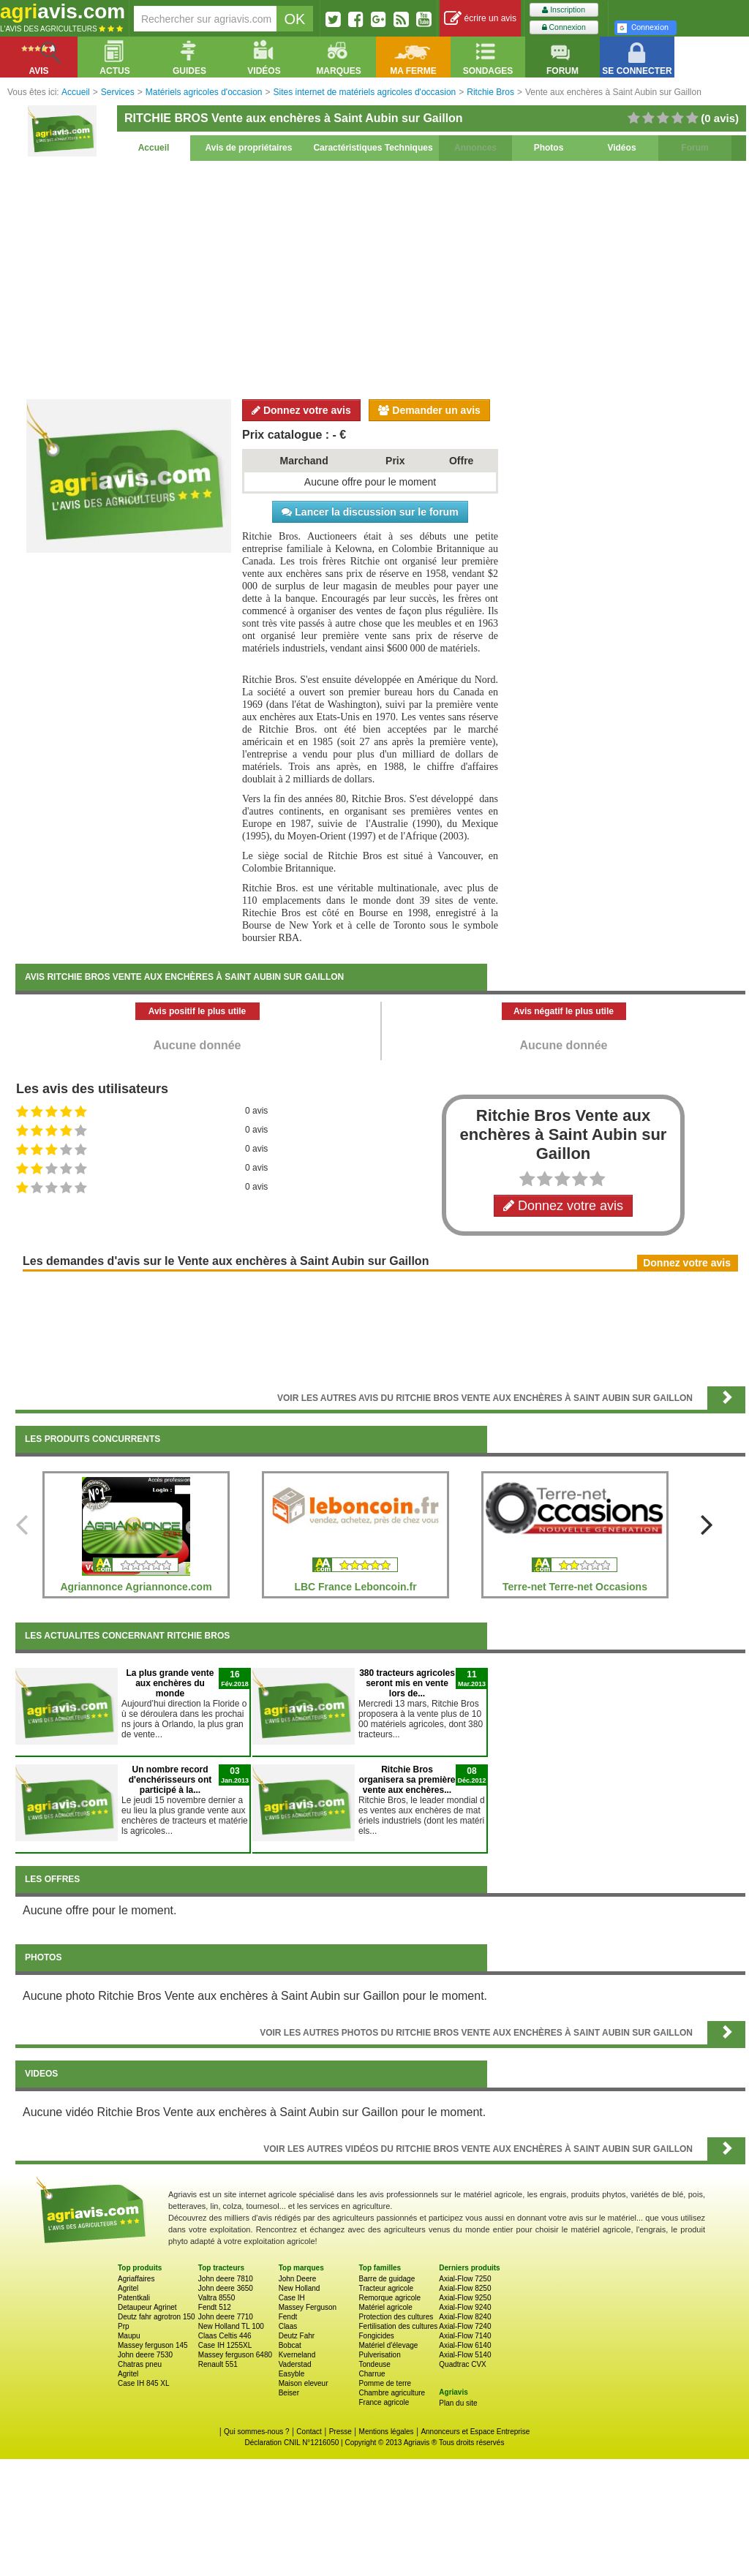 The height and width of the screenshot is (2576, 749). I want to click on Caractéristiques Techniques, so click(372, 148).